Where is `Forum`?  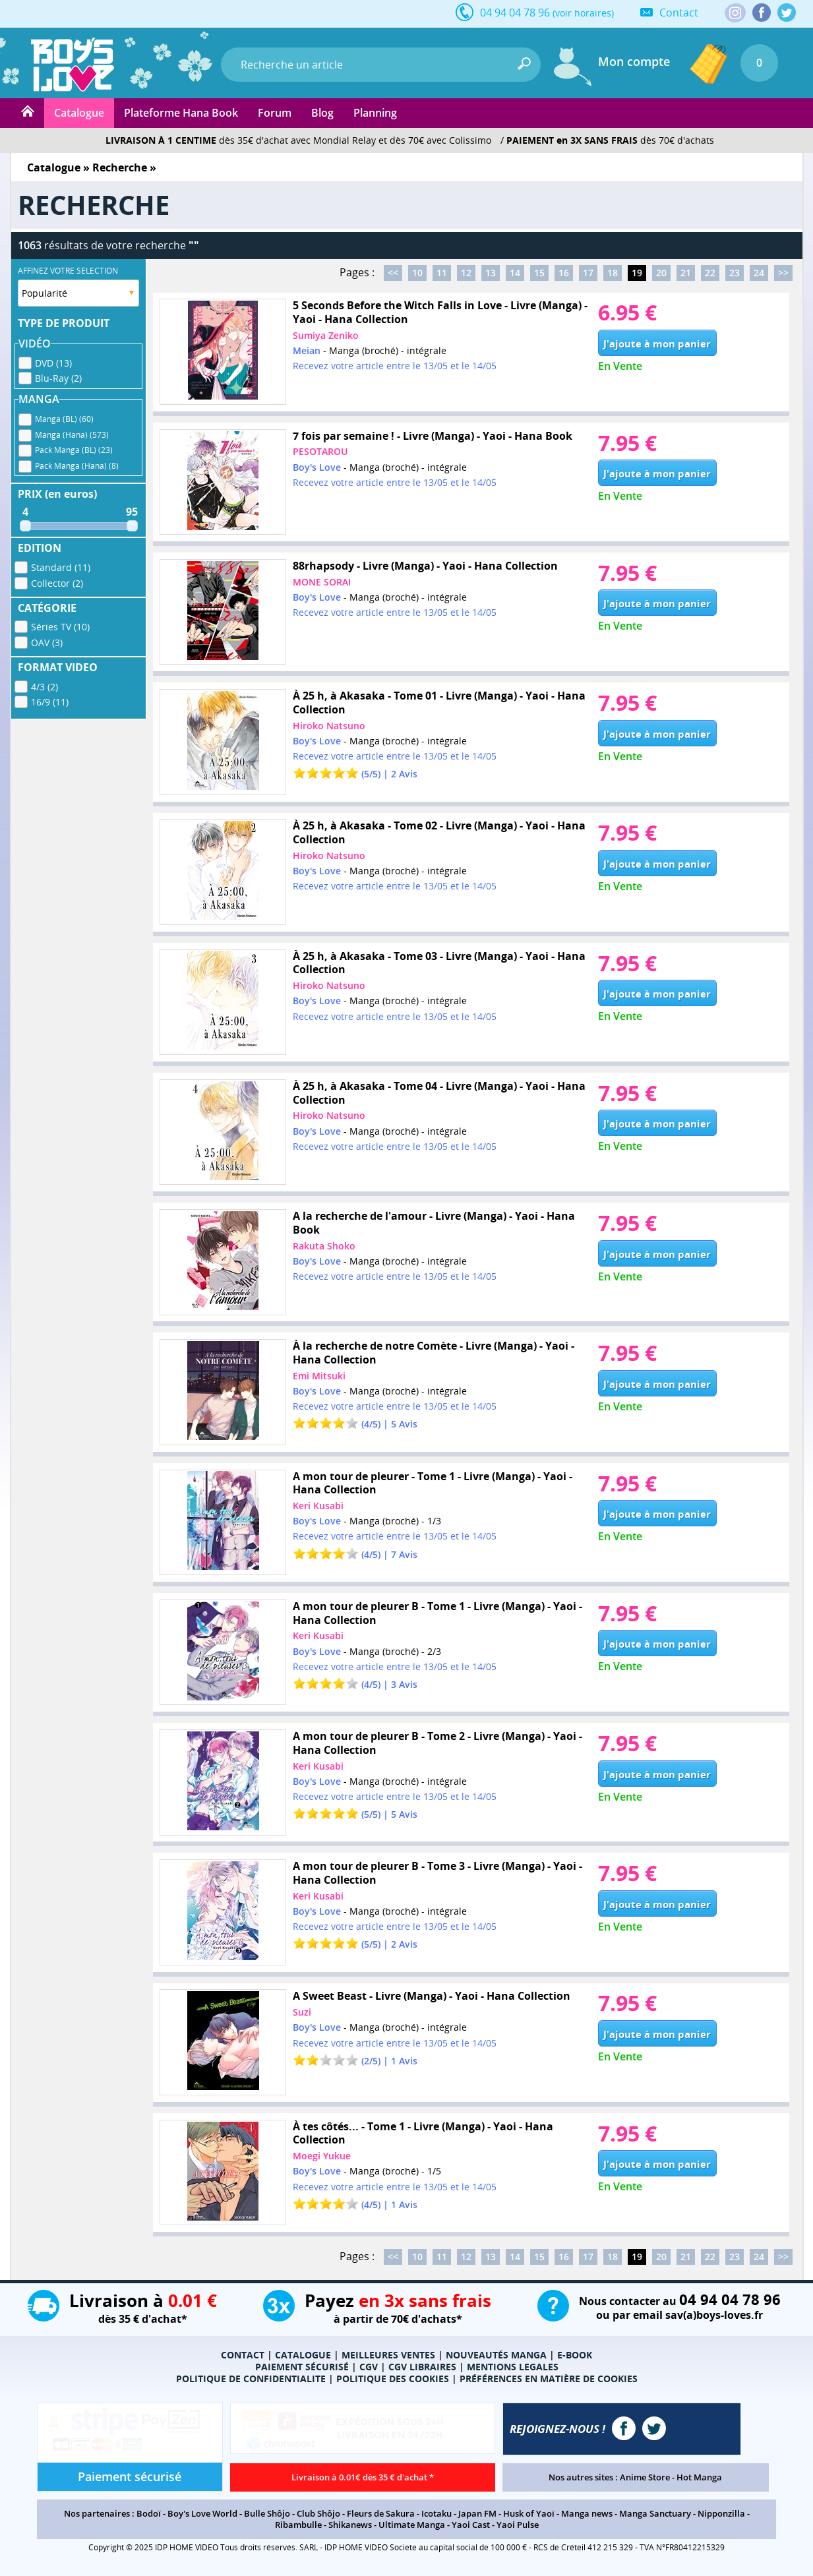 Forum is located at coordinates (274, 112).